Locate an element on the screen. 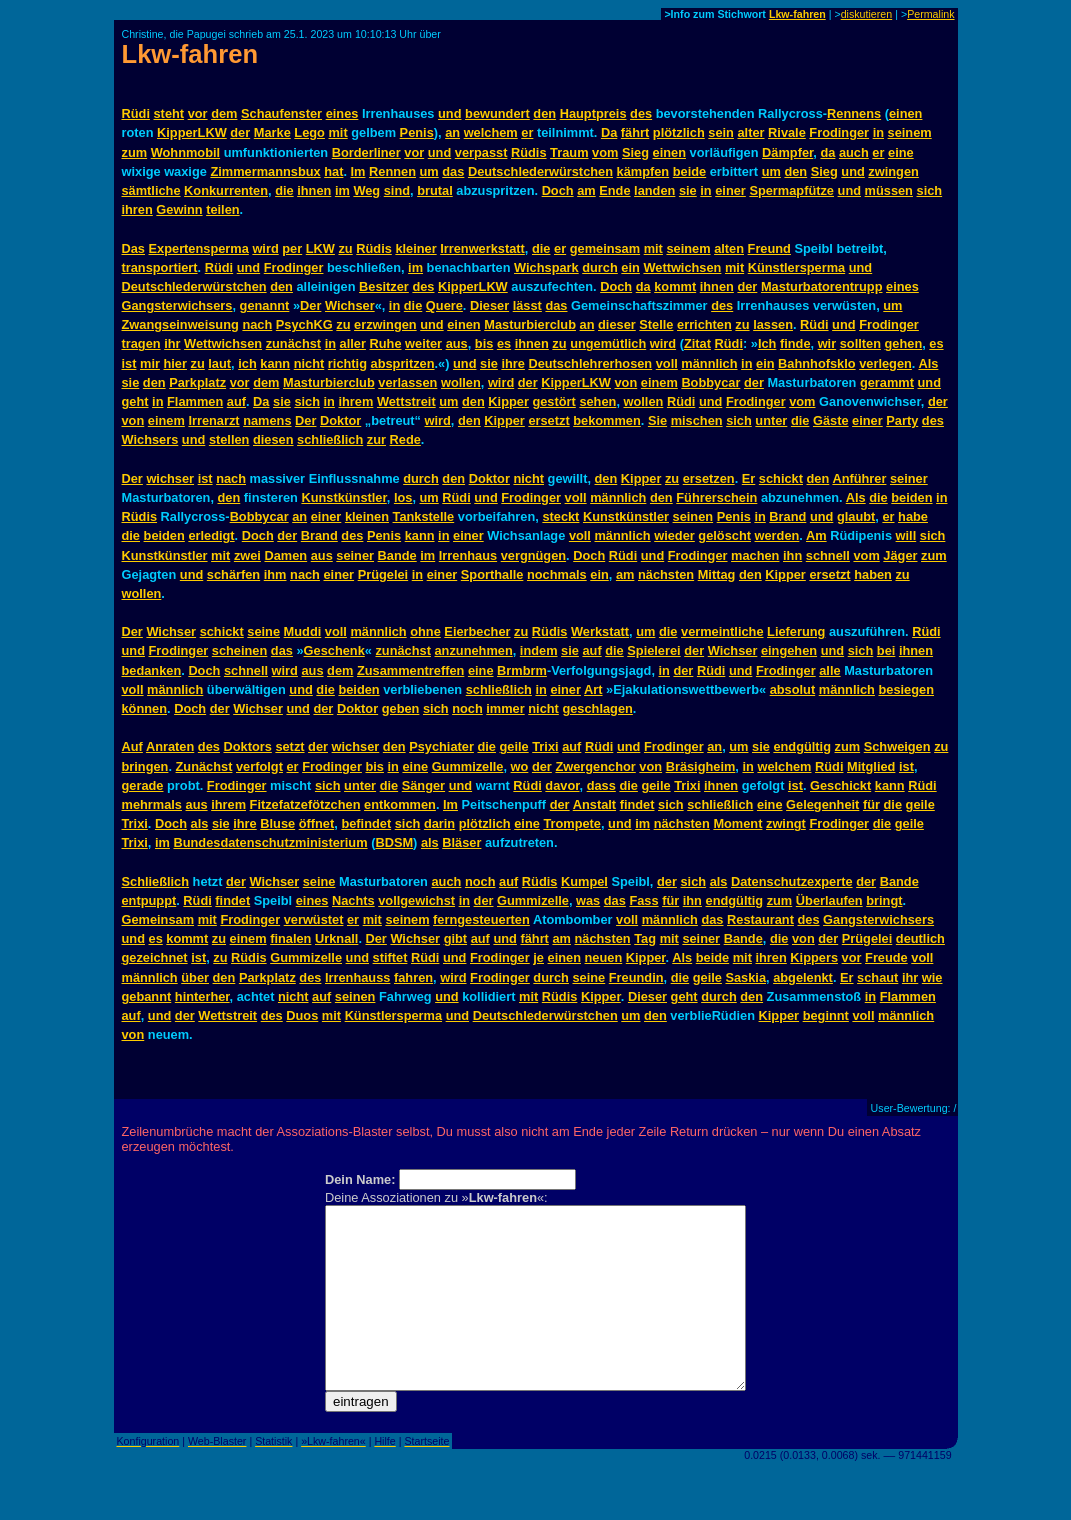 The height and width of the screenshot is (1520, 1071). gelöscht is located at coordinates (724, 535).